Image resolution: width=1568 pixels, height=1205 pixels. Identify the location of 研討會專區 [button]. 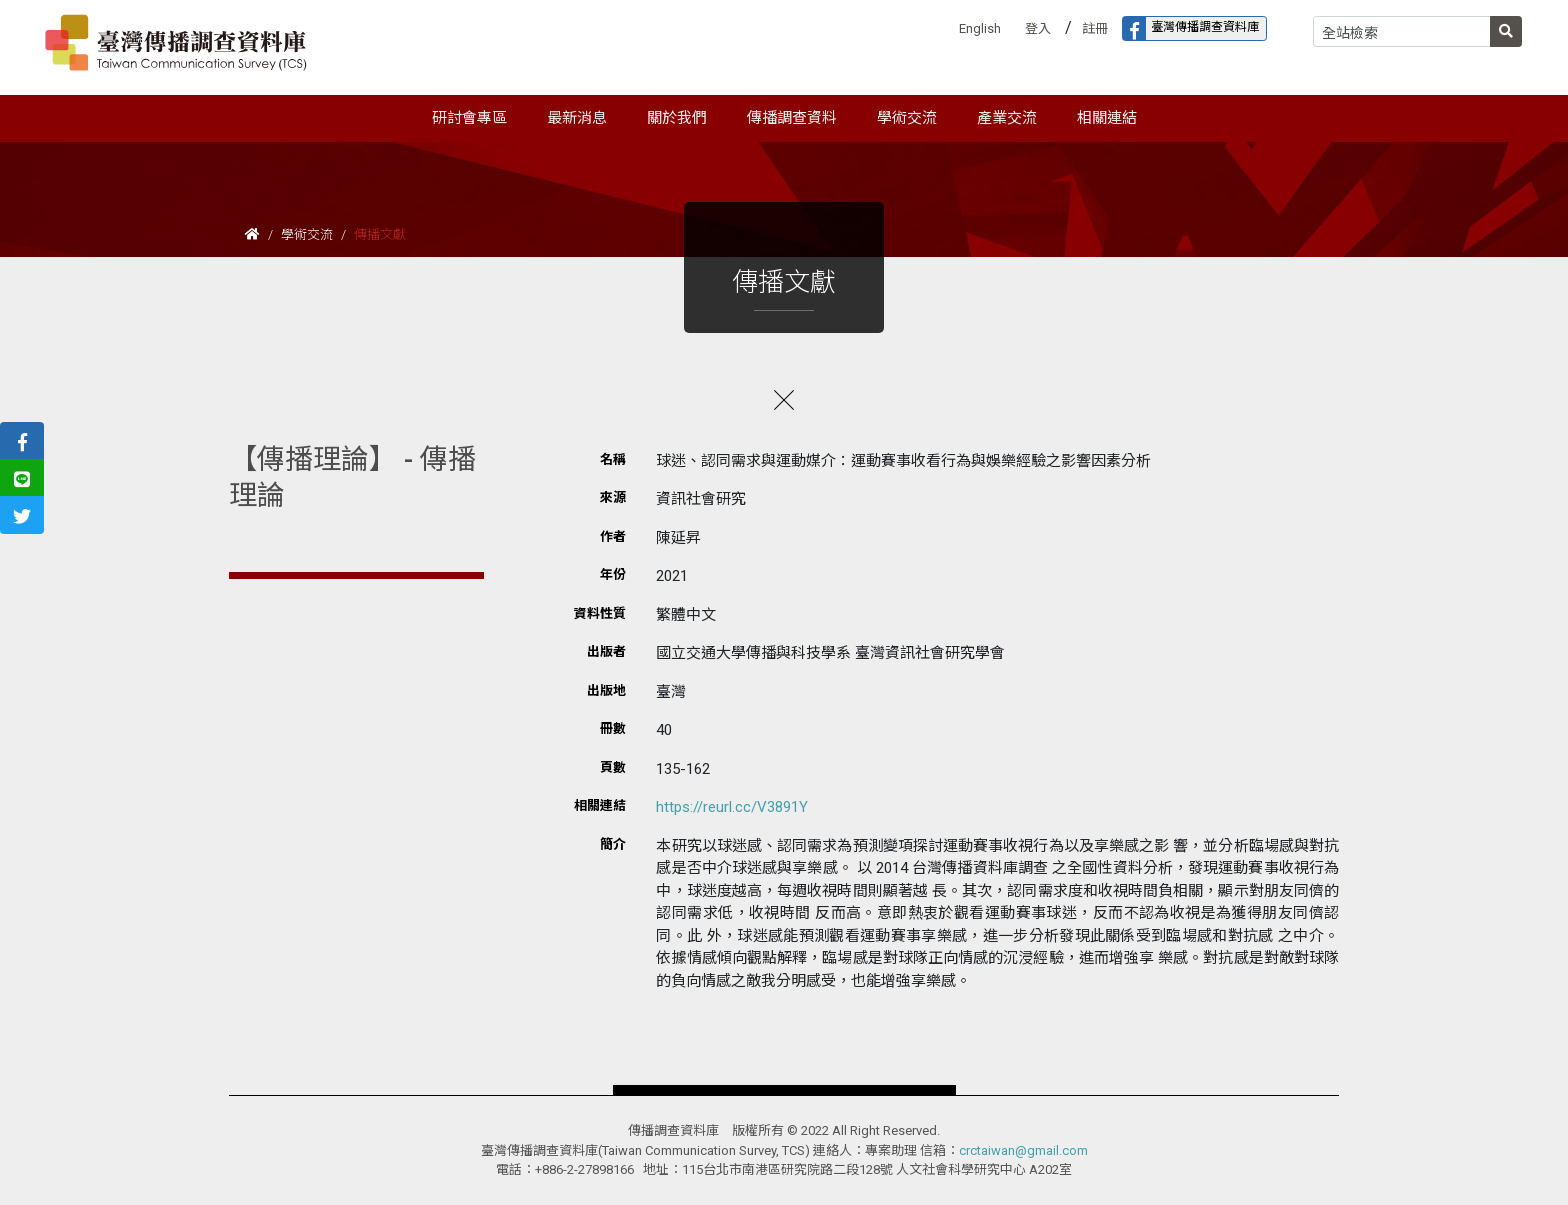
(469, 118).